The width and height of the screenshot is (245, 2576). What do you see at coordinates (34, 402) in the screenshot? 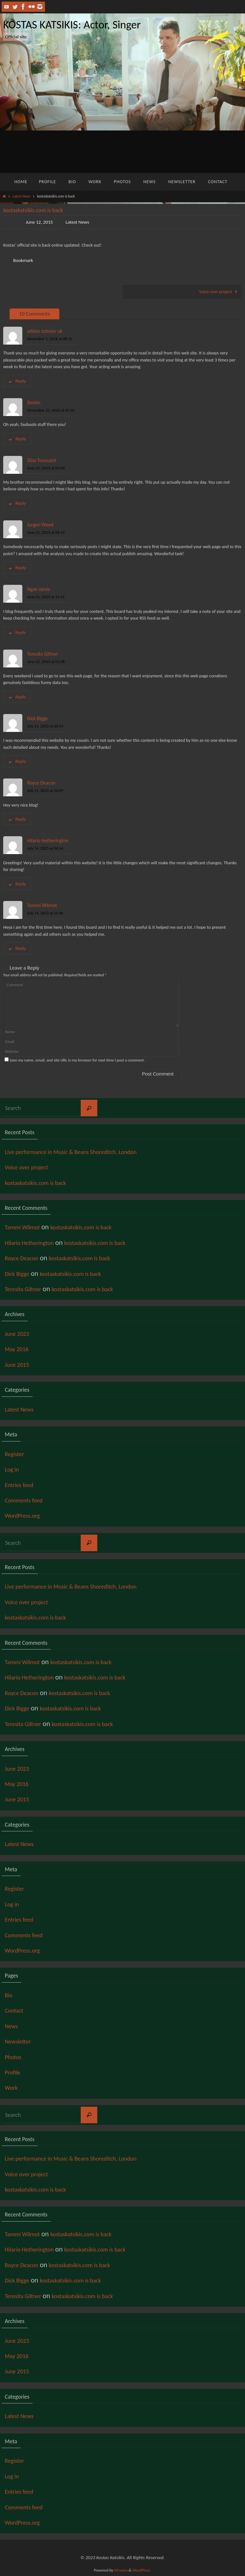
I see `Denim` at bounding box center [34, 402].